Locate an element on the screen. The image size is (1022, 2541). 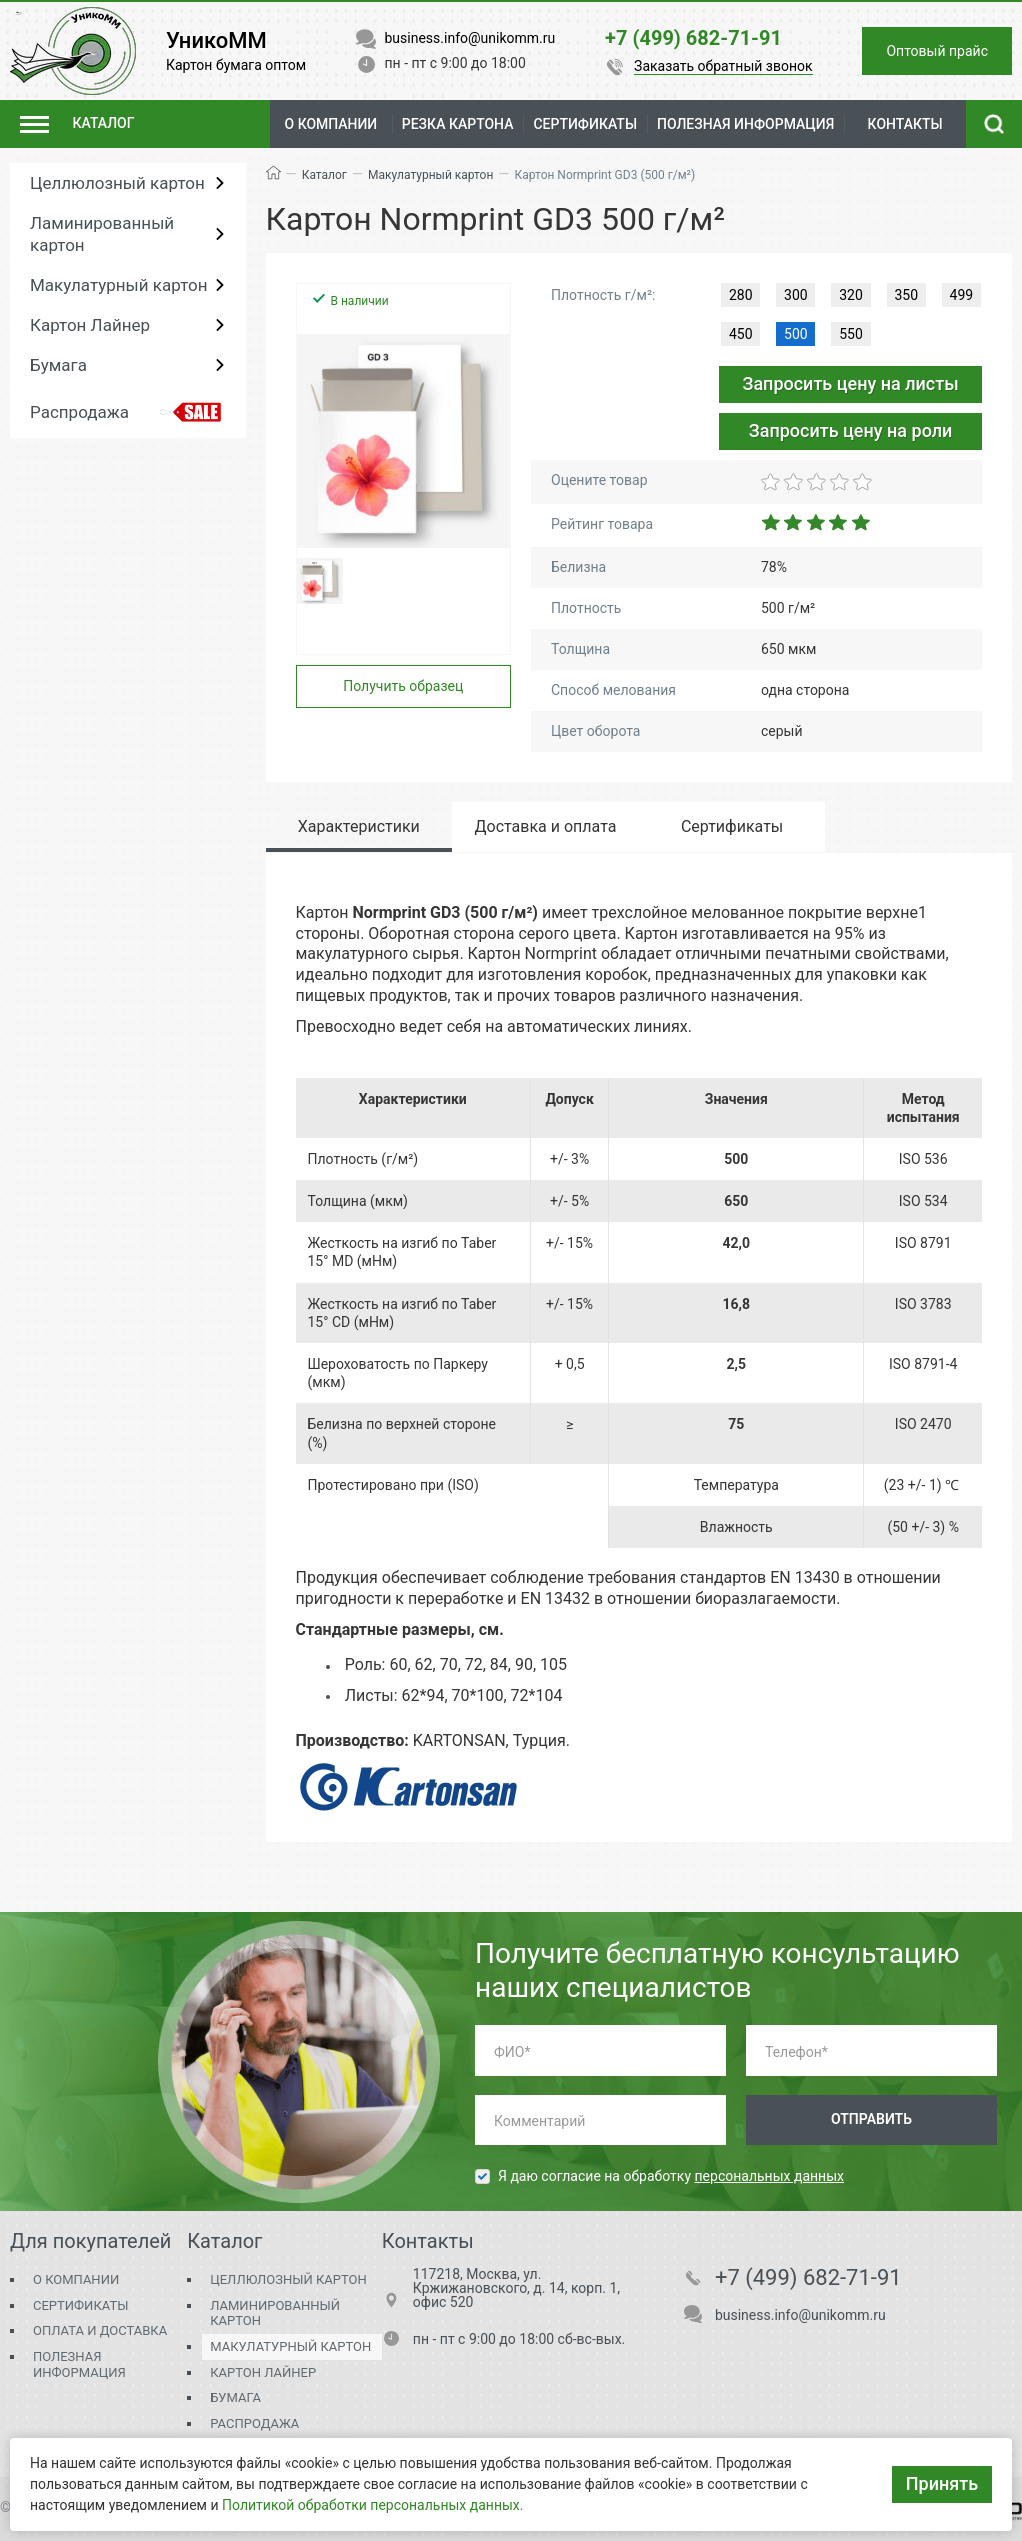
280 is located at coordinates (741, 295).